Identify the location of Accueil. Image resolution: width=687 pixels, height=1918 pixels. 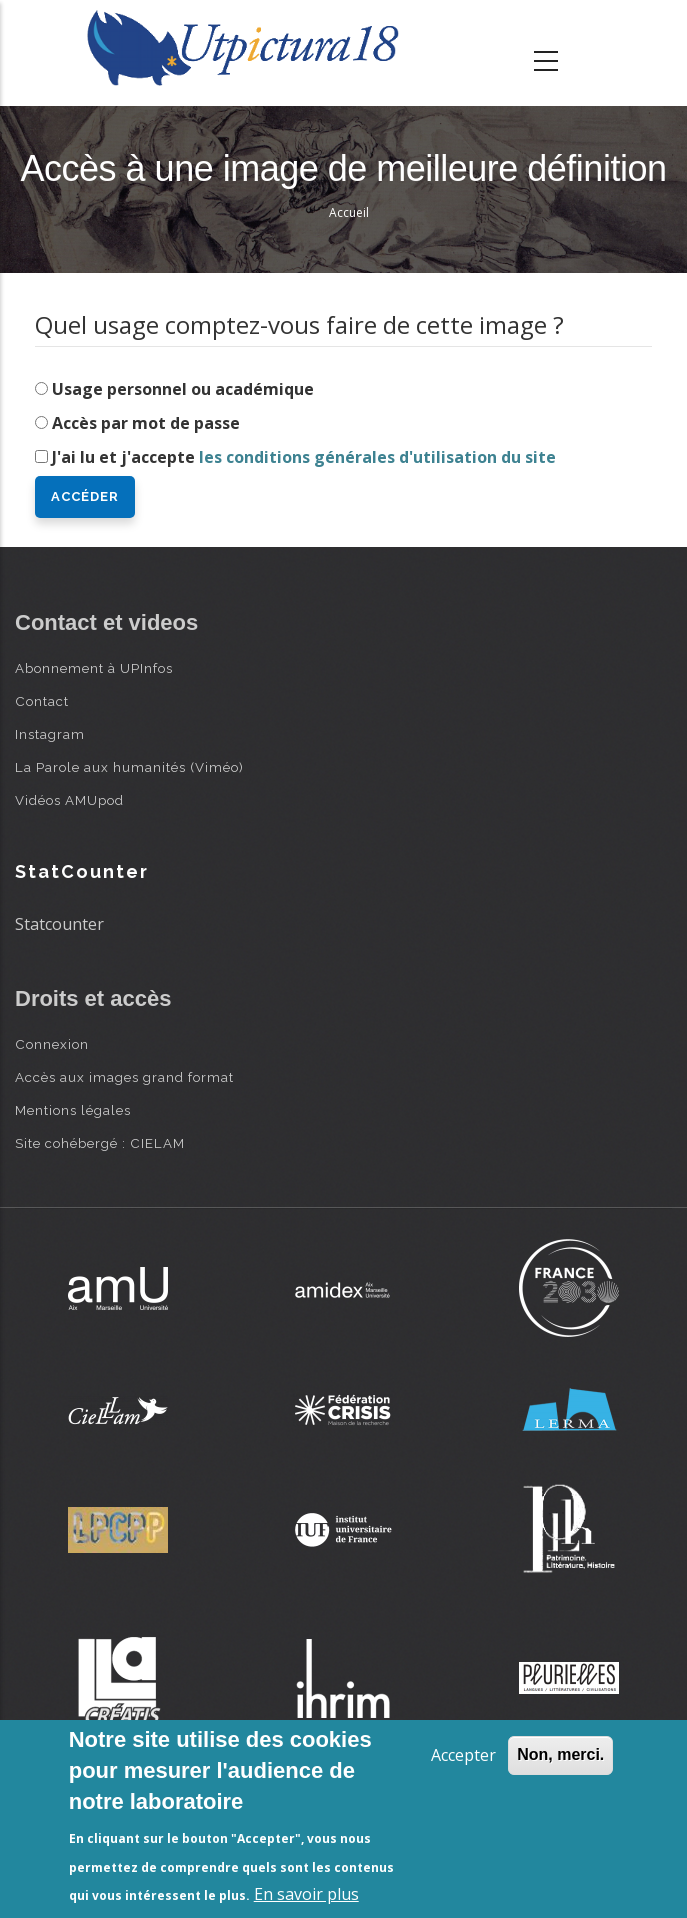
(349, 212).